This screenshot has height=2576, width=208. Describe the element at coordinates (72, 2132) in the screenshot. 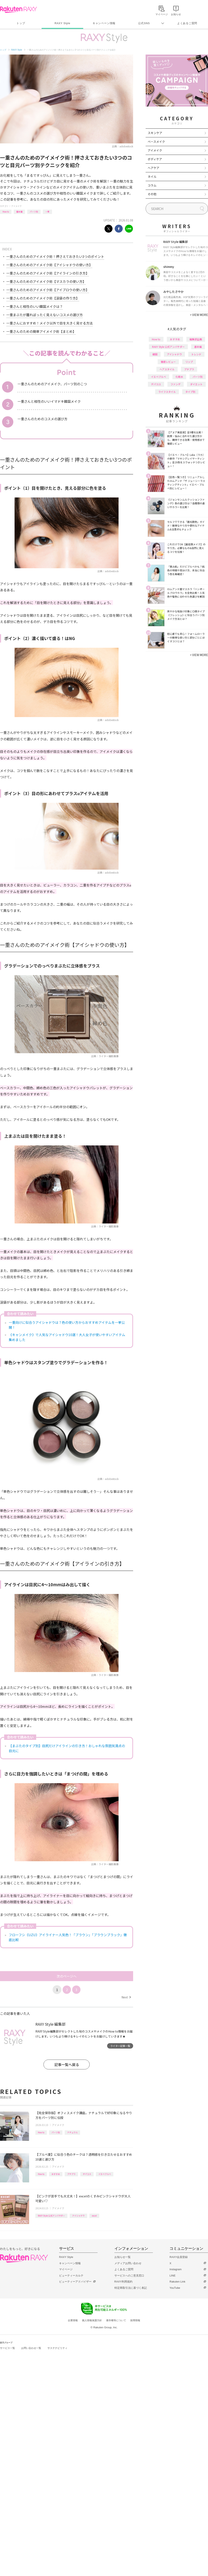

I see `ナチュラル` at that location.